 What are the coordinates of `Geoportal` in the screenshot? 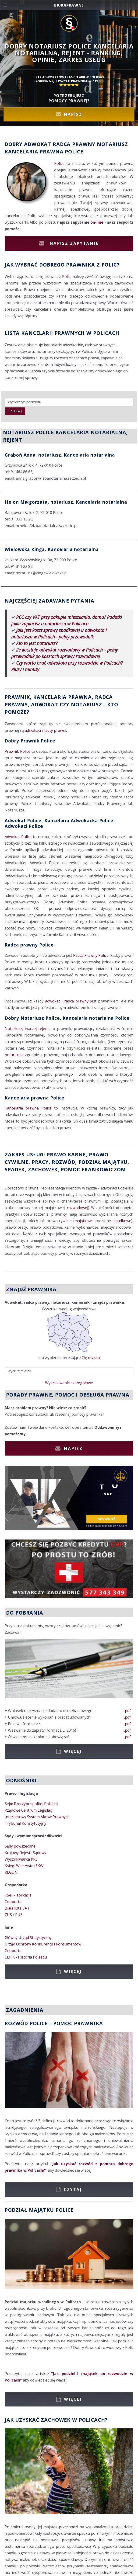 It's located at (13, 1901).